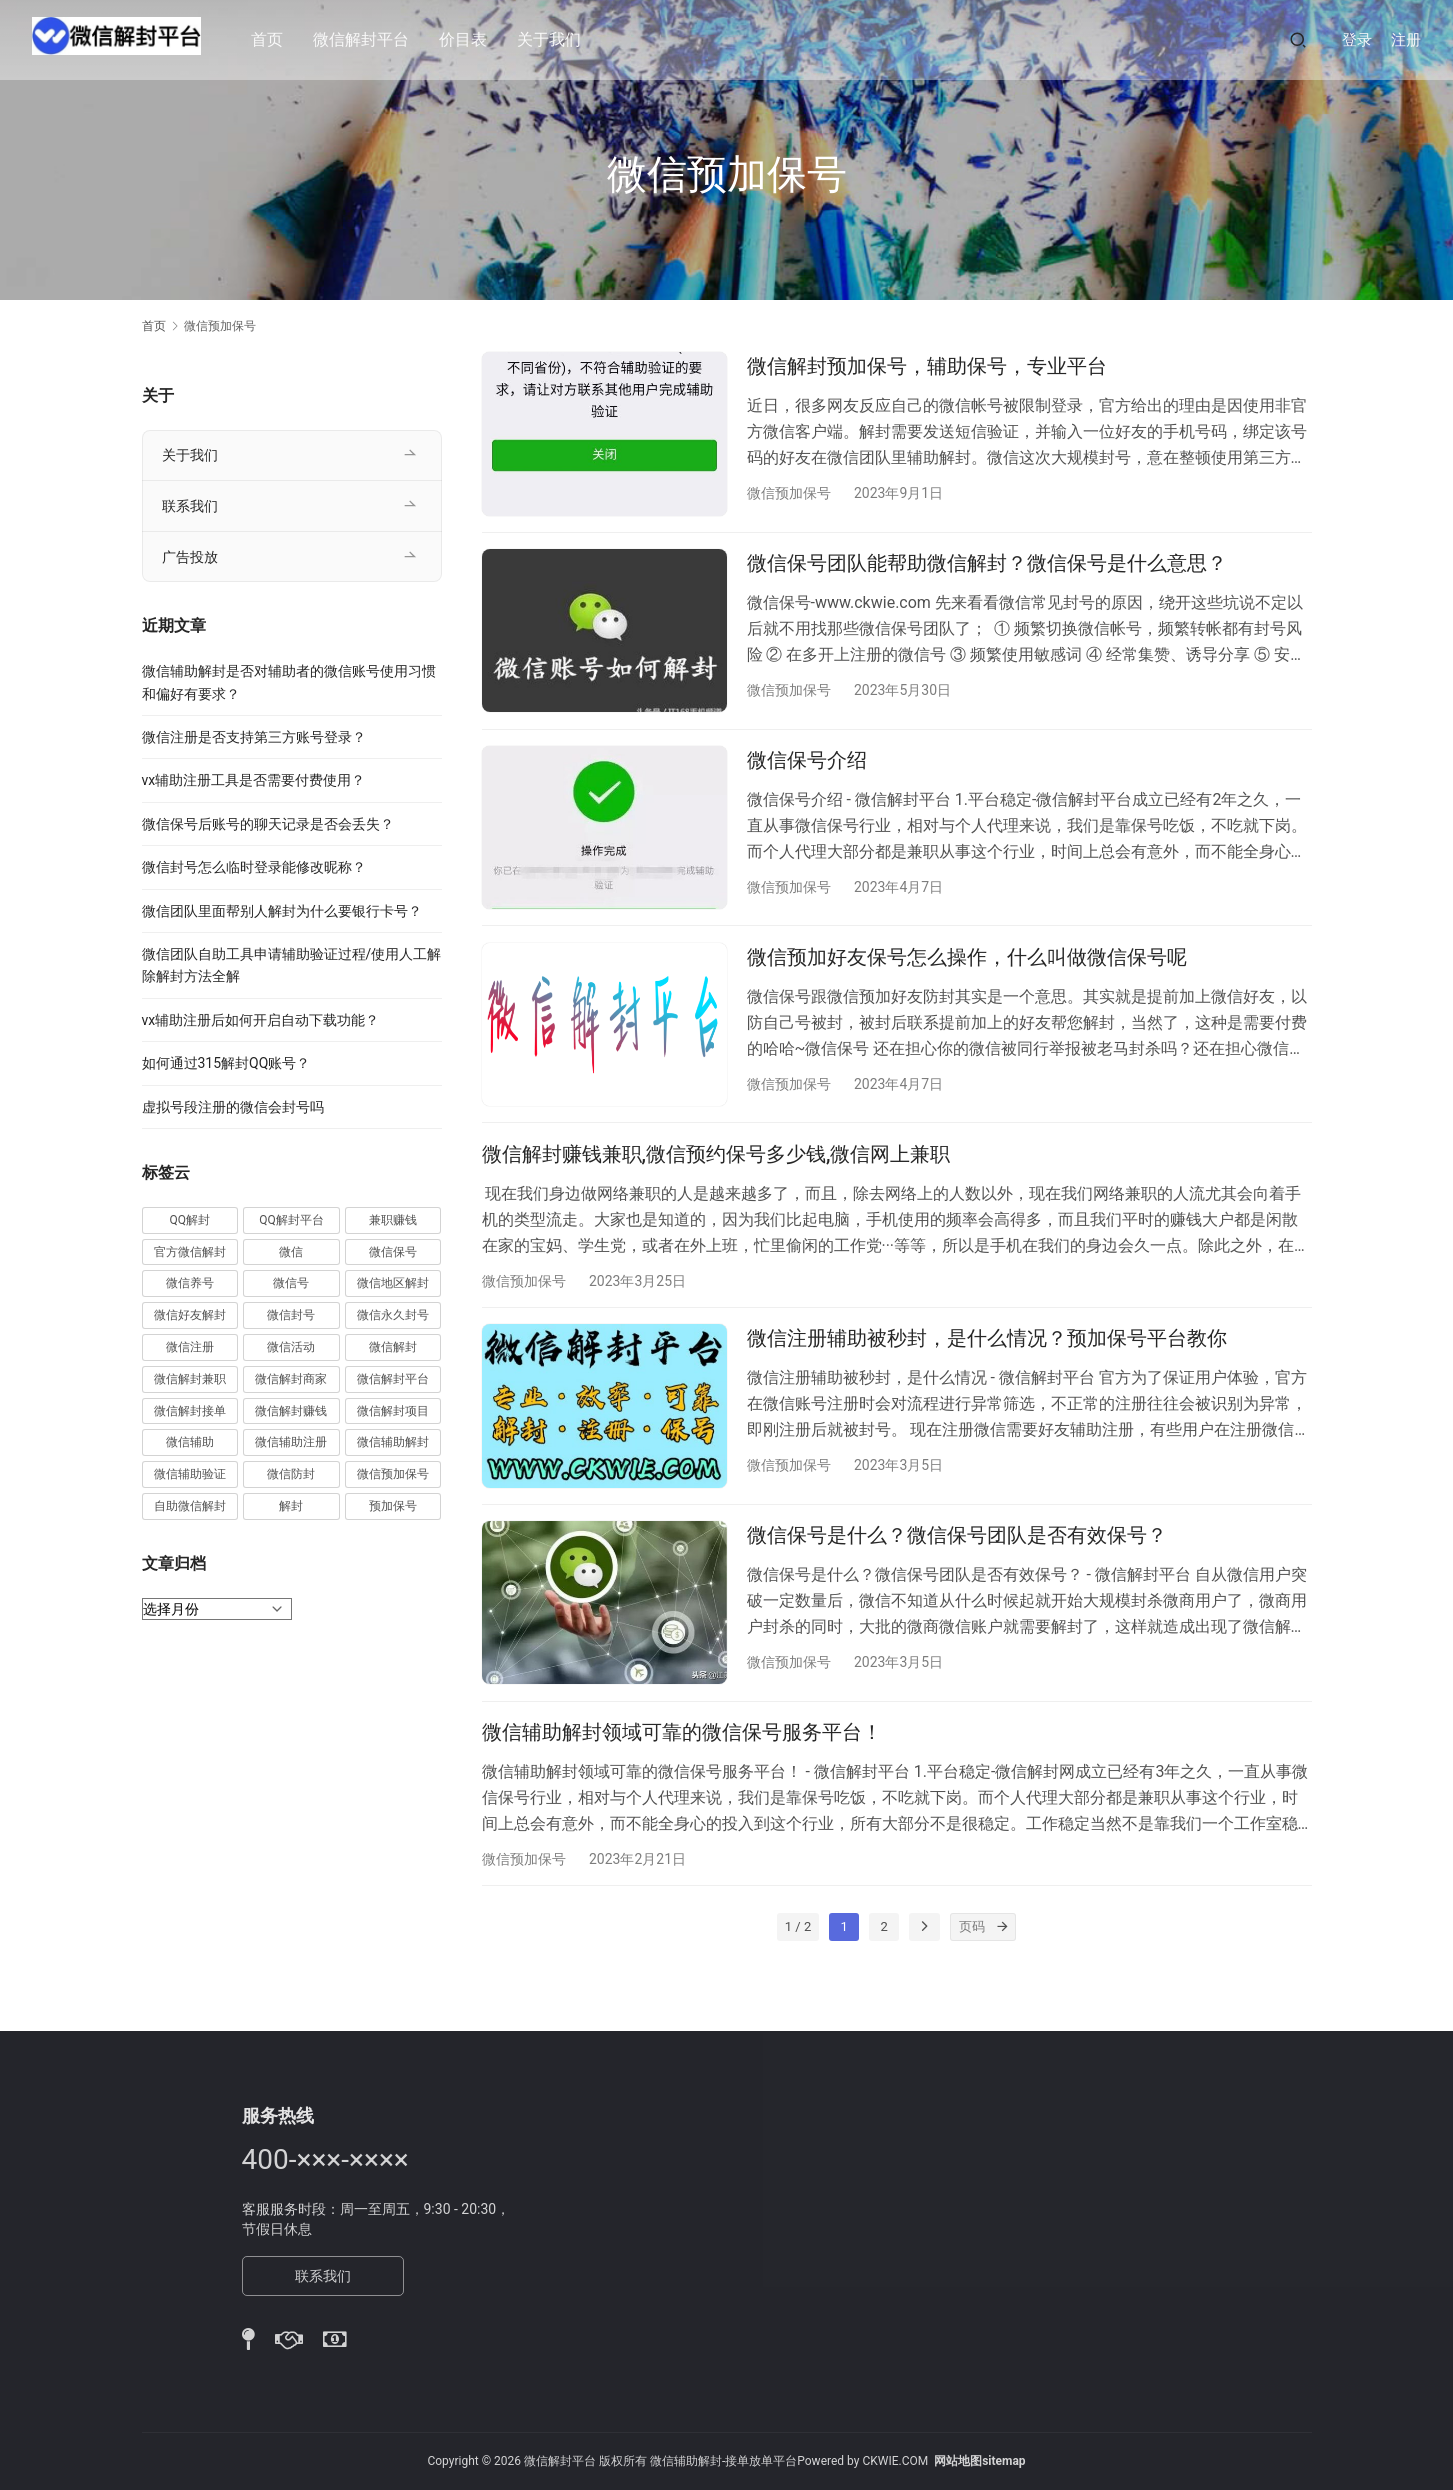  I want to click on CKWIE.COM, so click(895, 2461).